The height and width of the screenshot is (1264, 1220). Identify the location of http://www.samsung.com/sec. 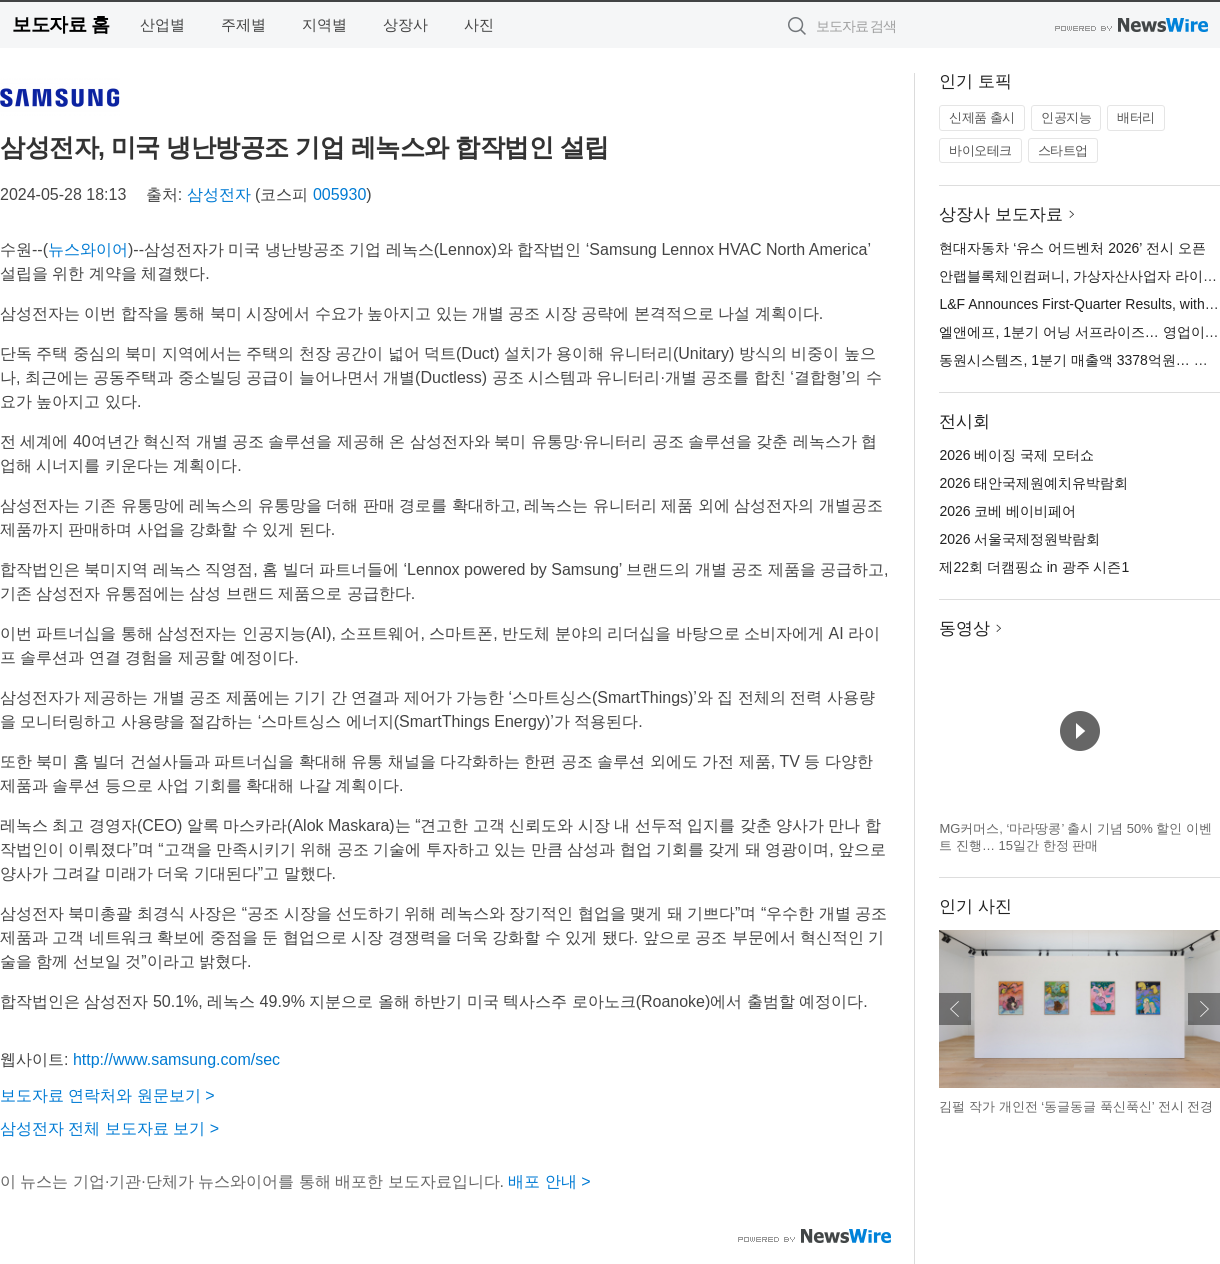
(176, 1059).